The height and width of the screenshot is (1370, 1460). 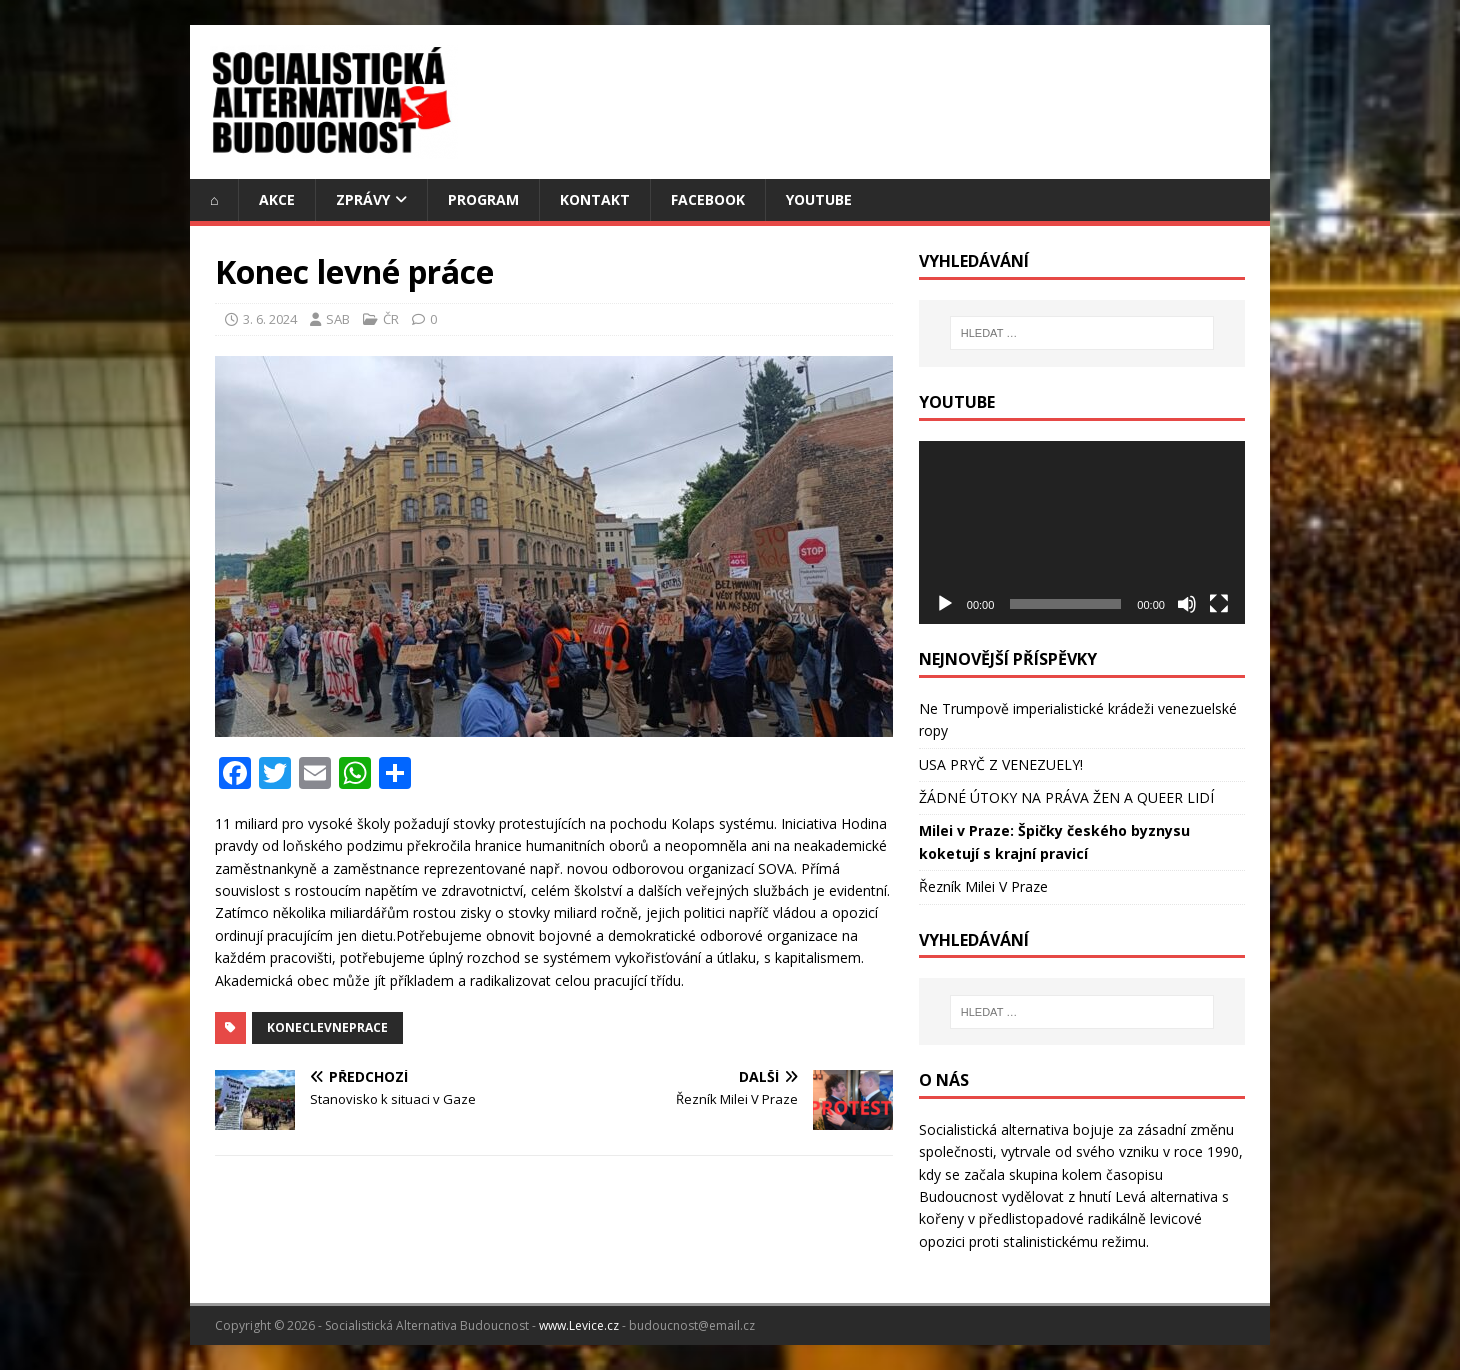 I want to click on SAB, so click(x=338, y=319).